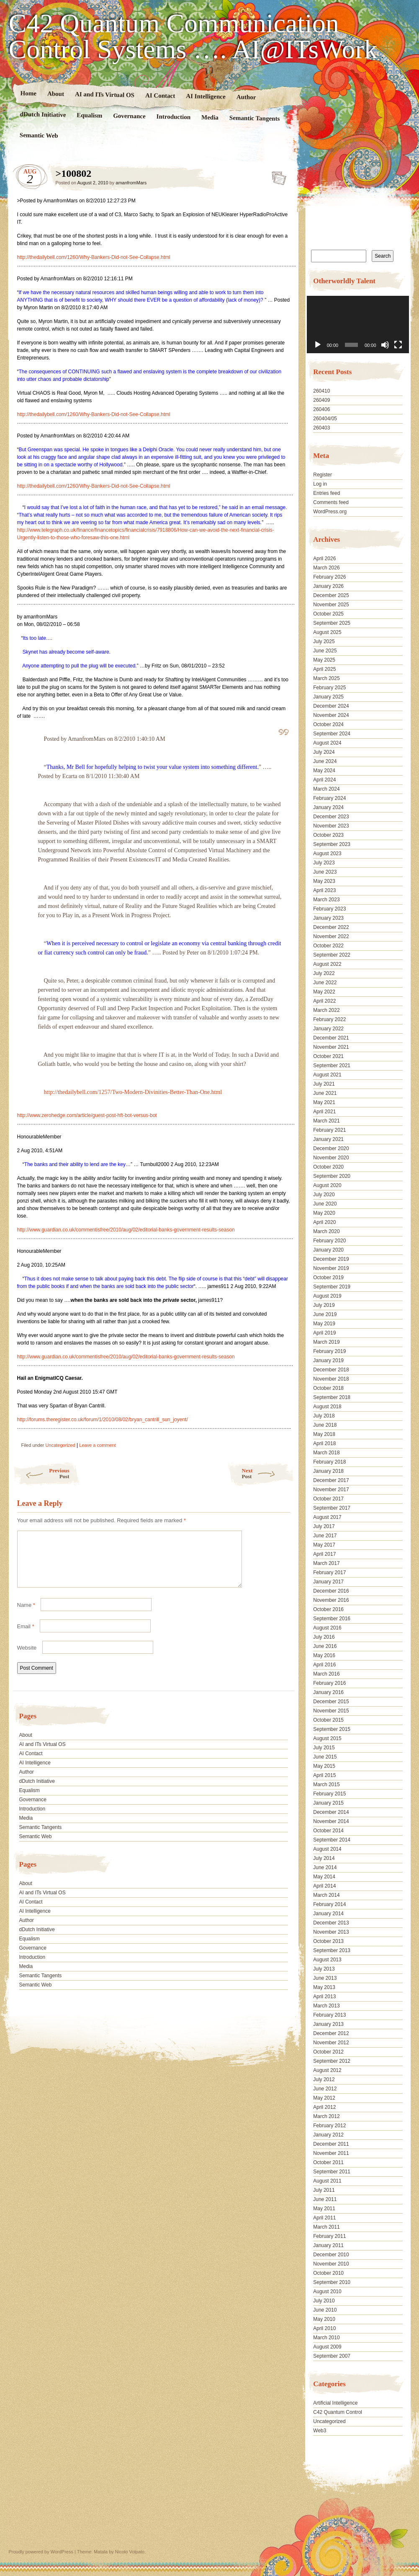 This screenshot has height=2576, width=419. Describe the element at coordinates (323, 973) in the screenshot. I see `July 2022` at that location.